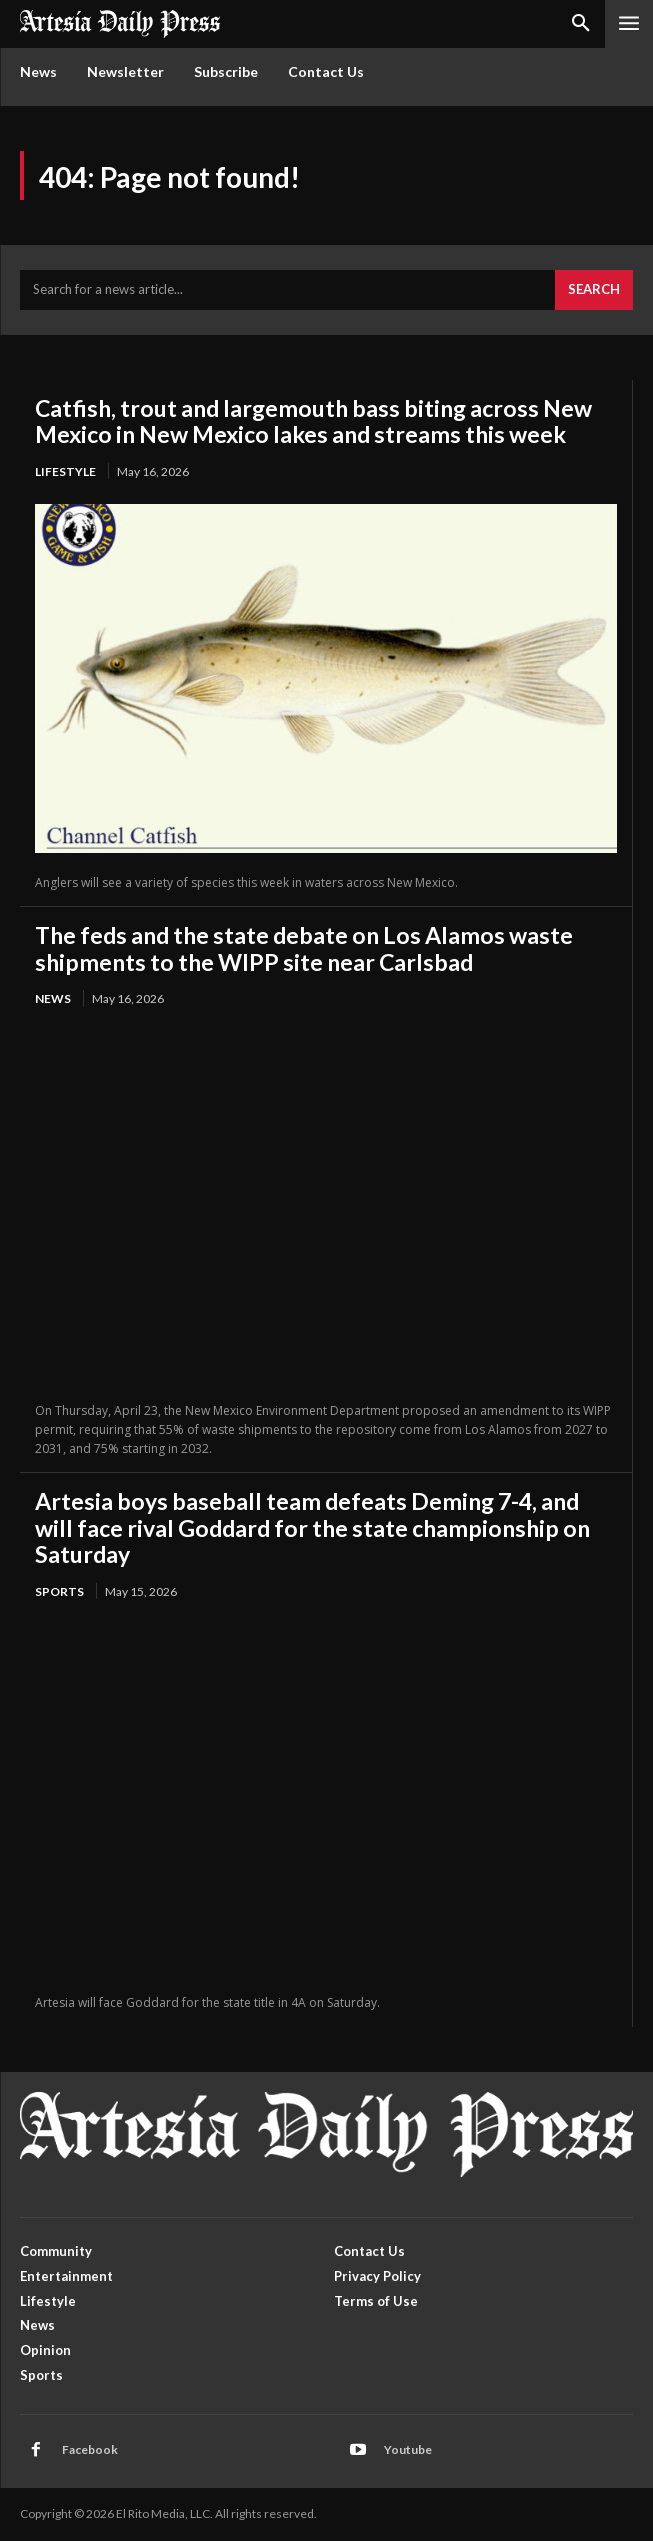 This screenshot has width=653, height=2541. What do you see at coordinates (59, 1591) in the screenshot?
I see `Sports` at bounding box center [59, 1591].